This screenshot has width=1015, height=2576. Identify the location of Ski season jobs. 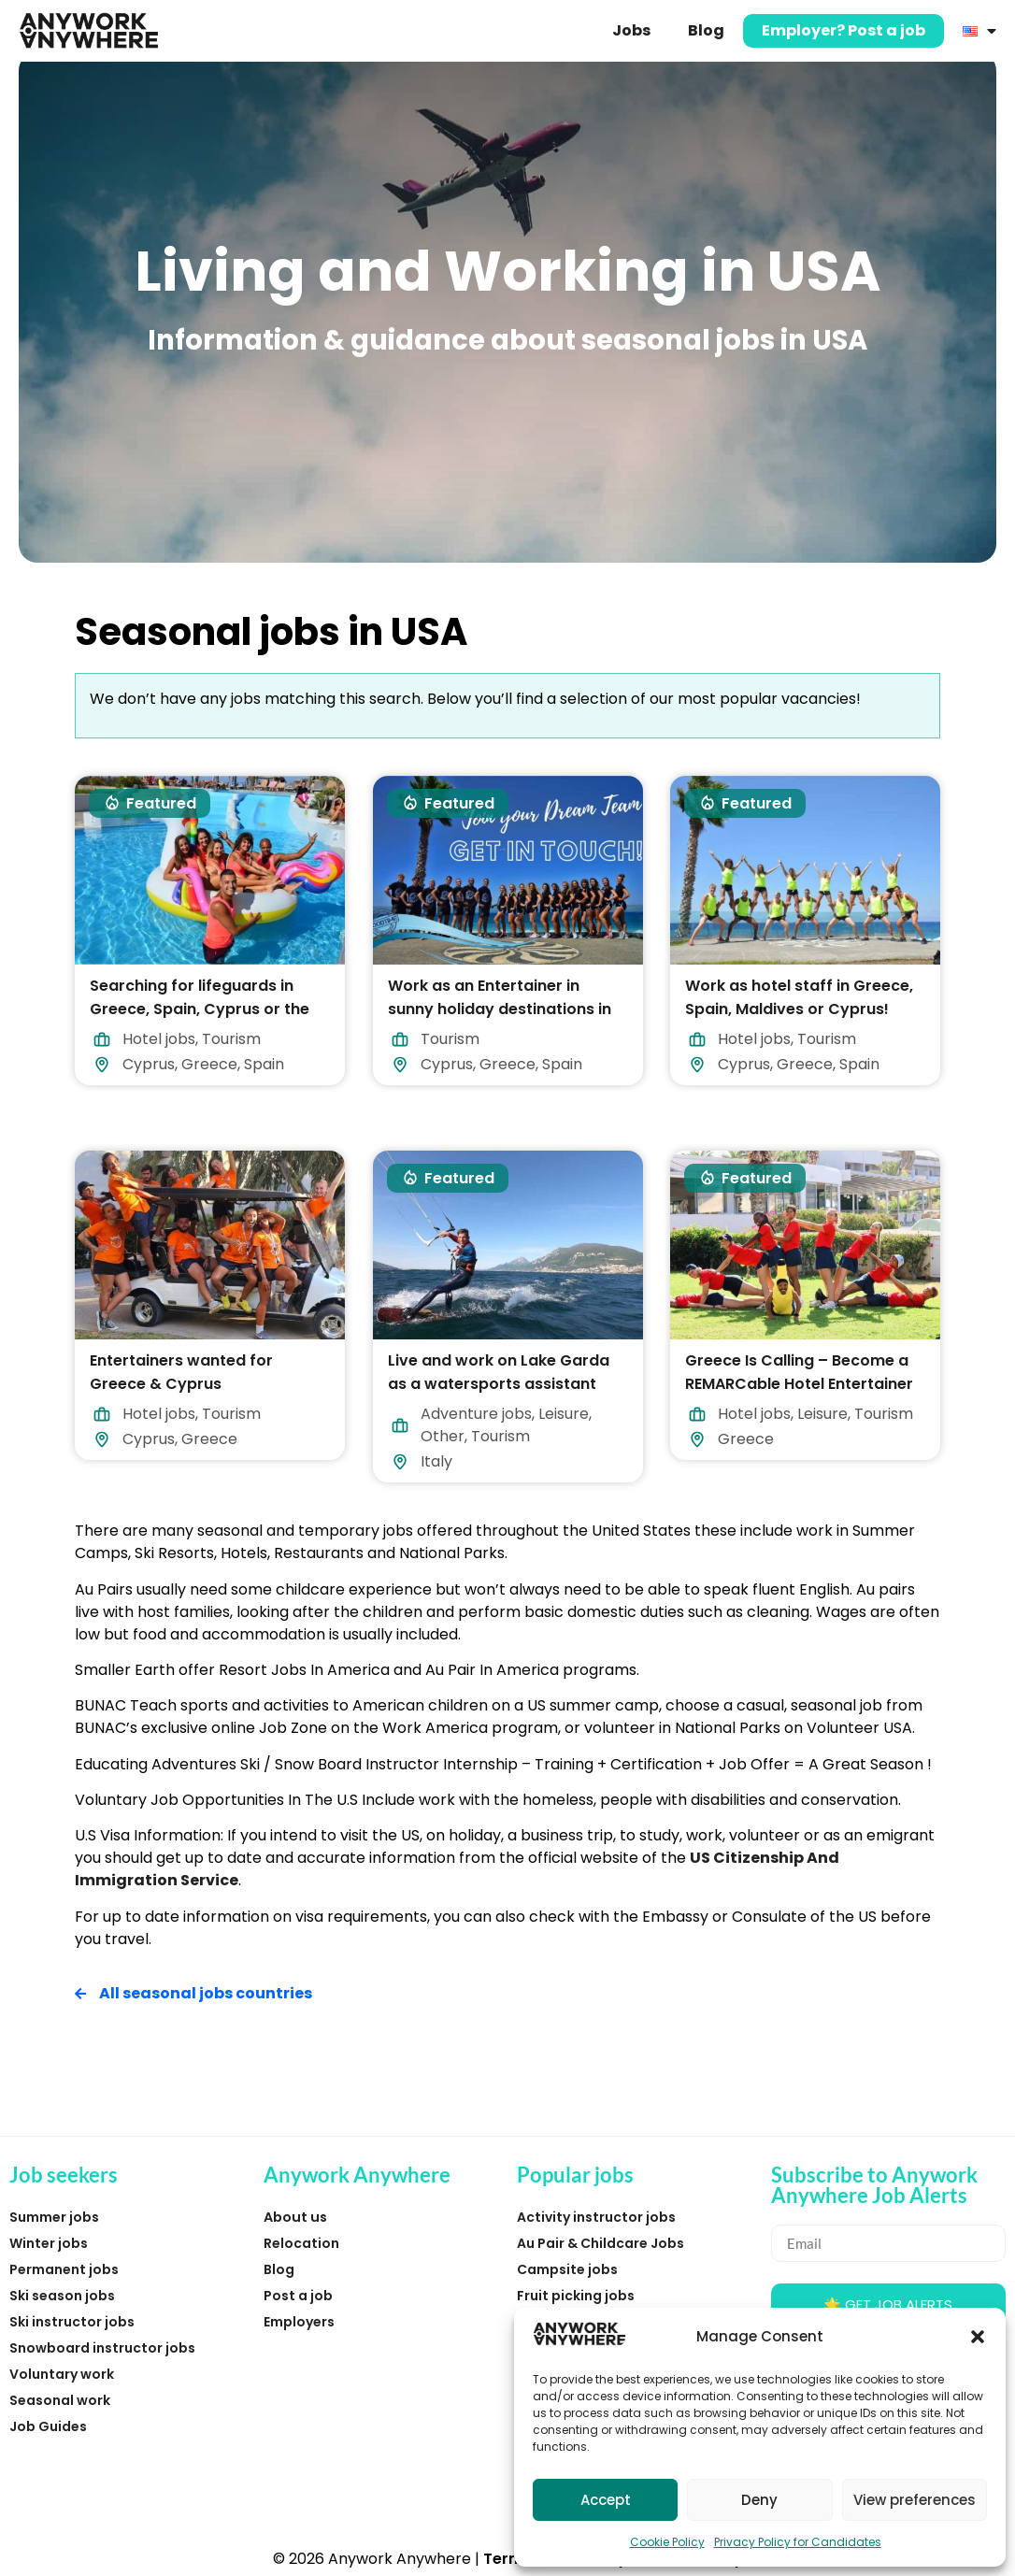
(62, 2295).